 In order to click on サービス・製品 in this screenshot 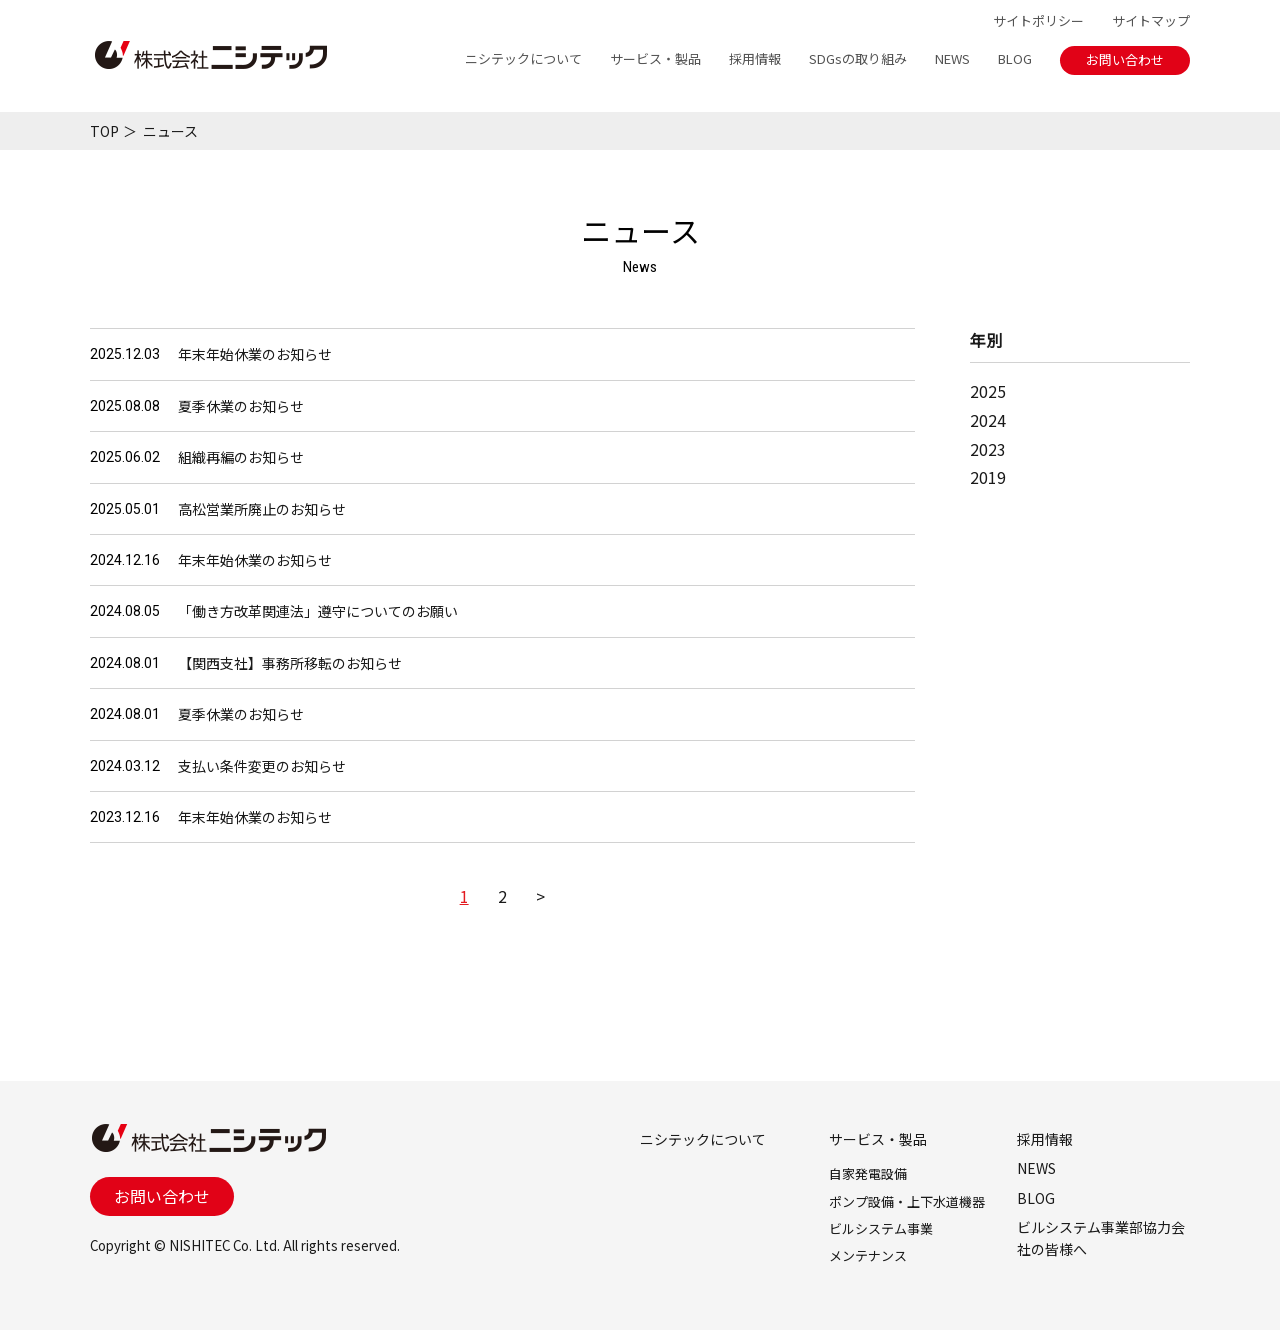, I will do `click(655, 58)`.